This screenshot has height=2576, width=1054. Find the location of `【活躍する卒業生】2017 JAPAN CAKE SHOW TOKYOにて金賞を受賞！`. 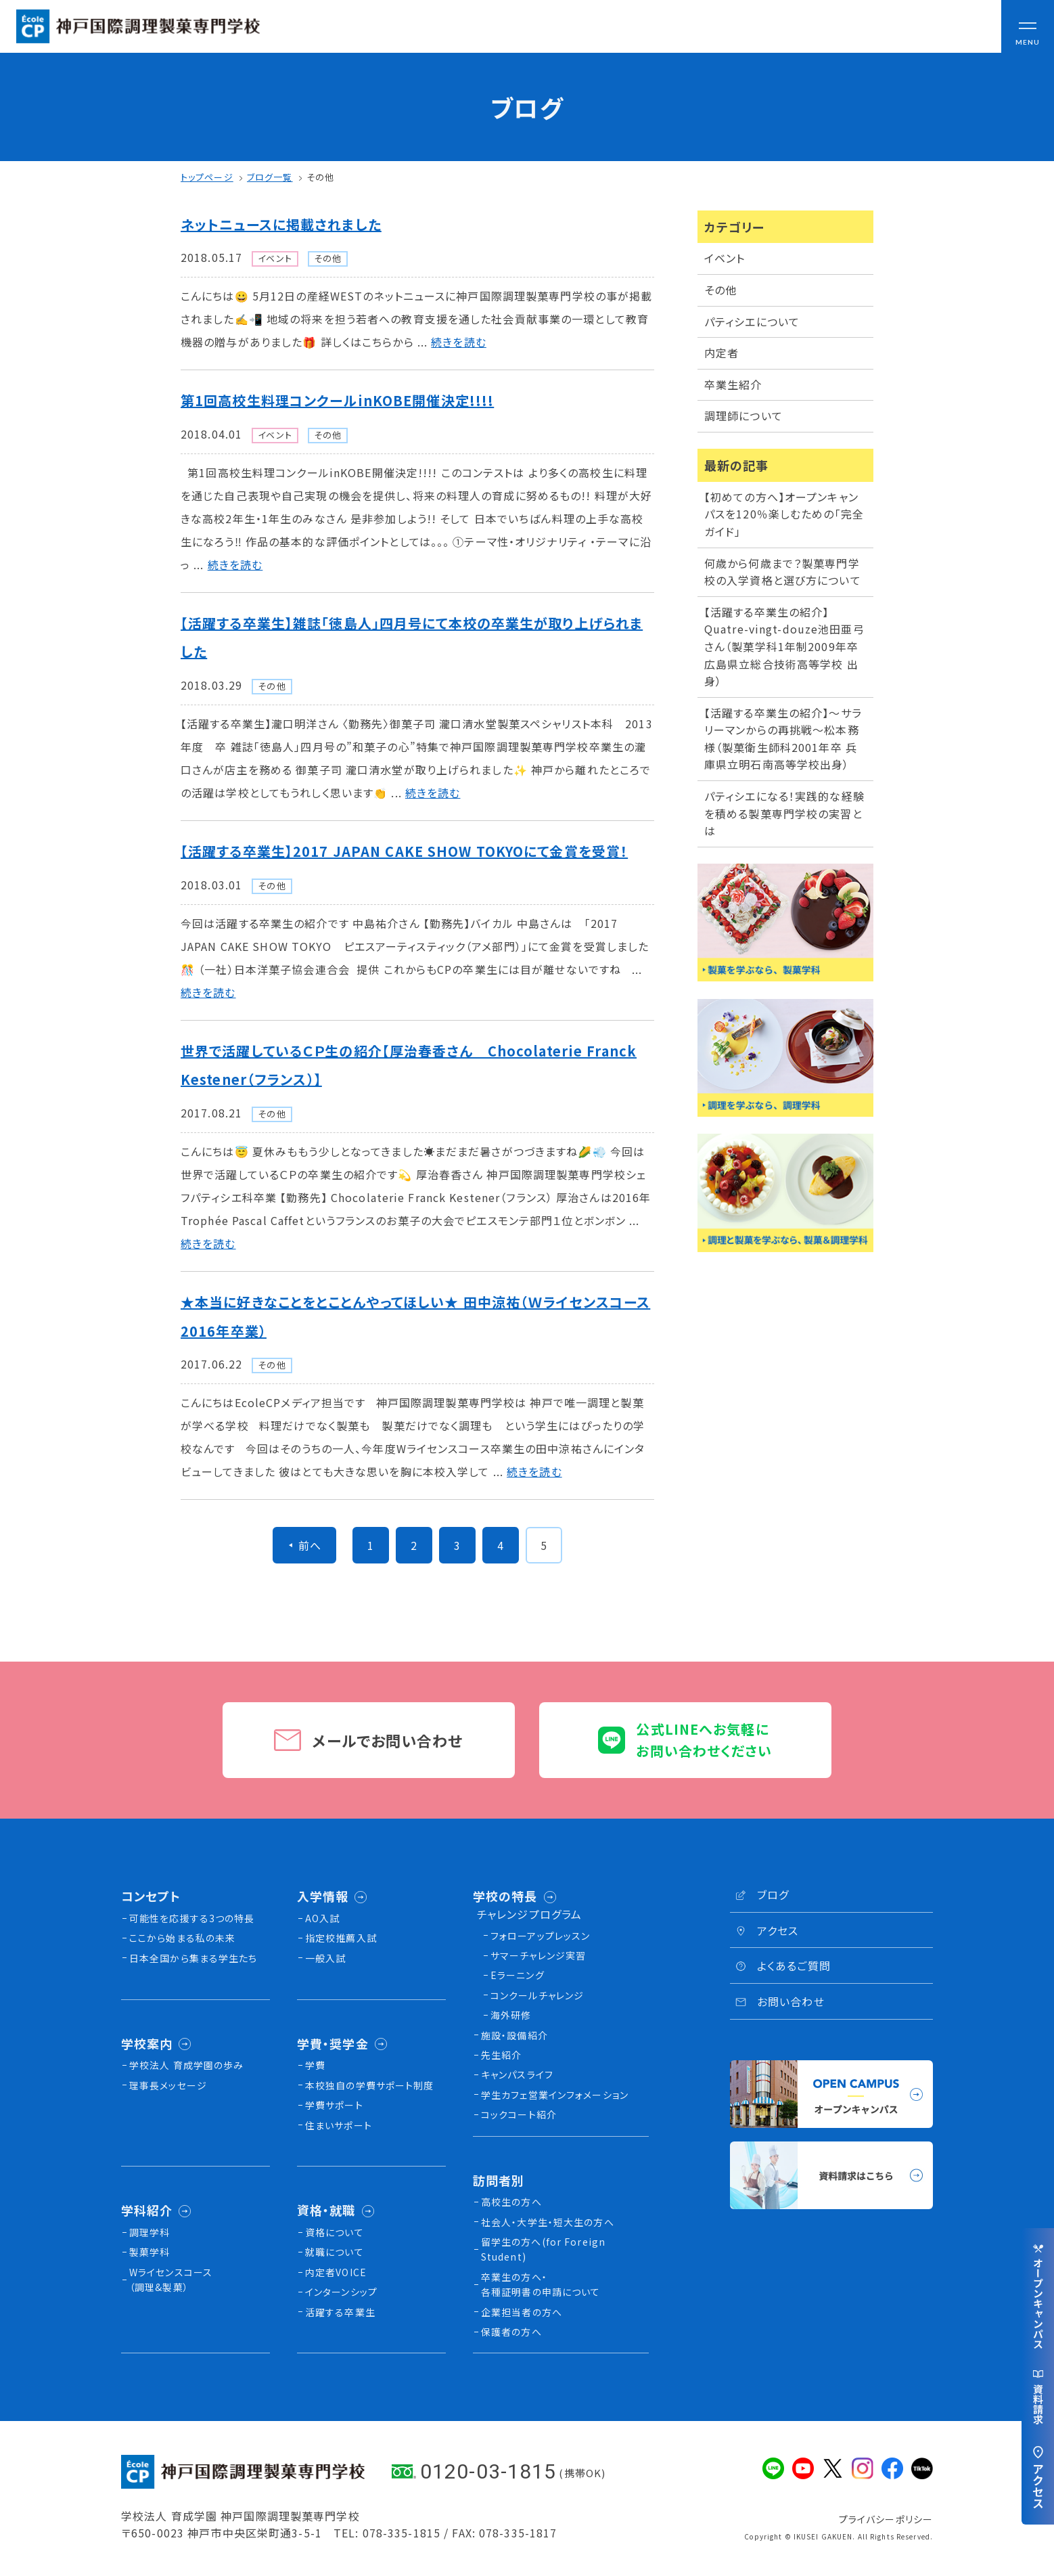

【活躍する卒業生】2017 JAPAN CAKE SHOW TOKYOにて金賞を受賞！ is located at coordinates (404, 851).